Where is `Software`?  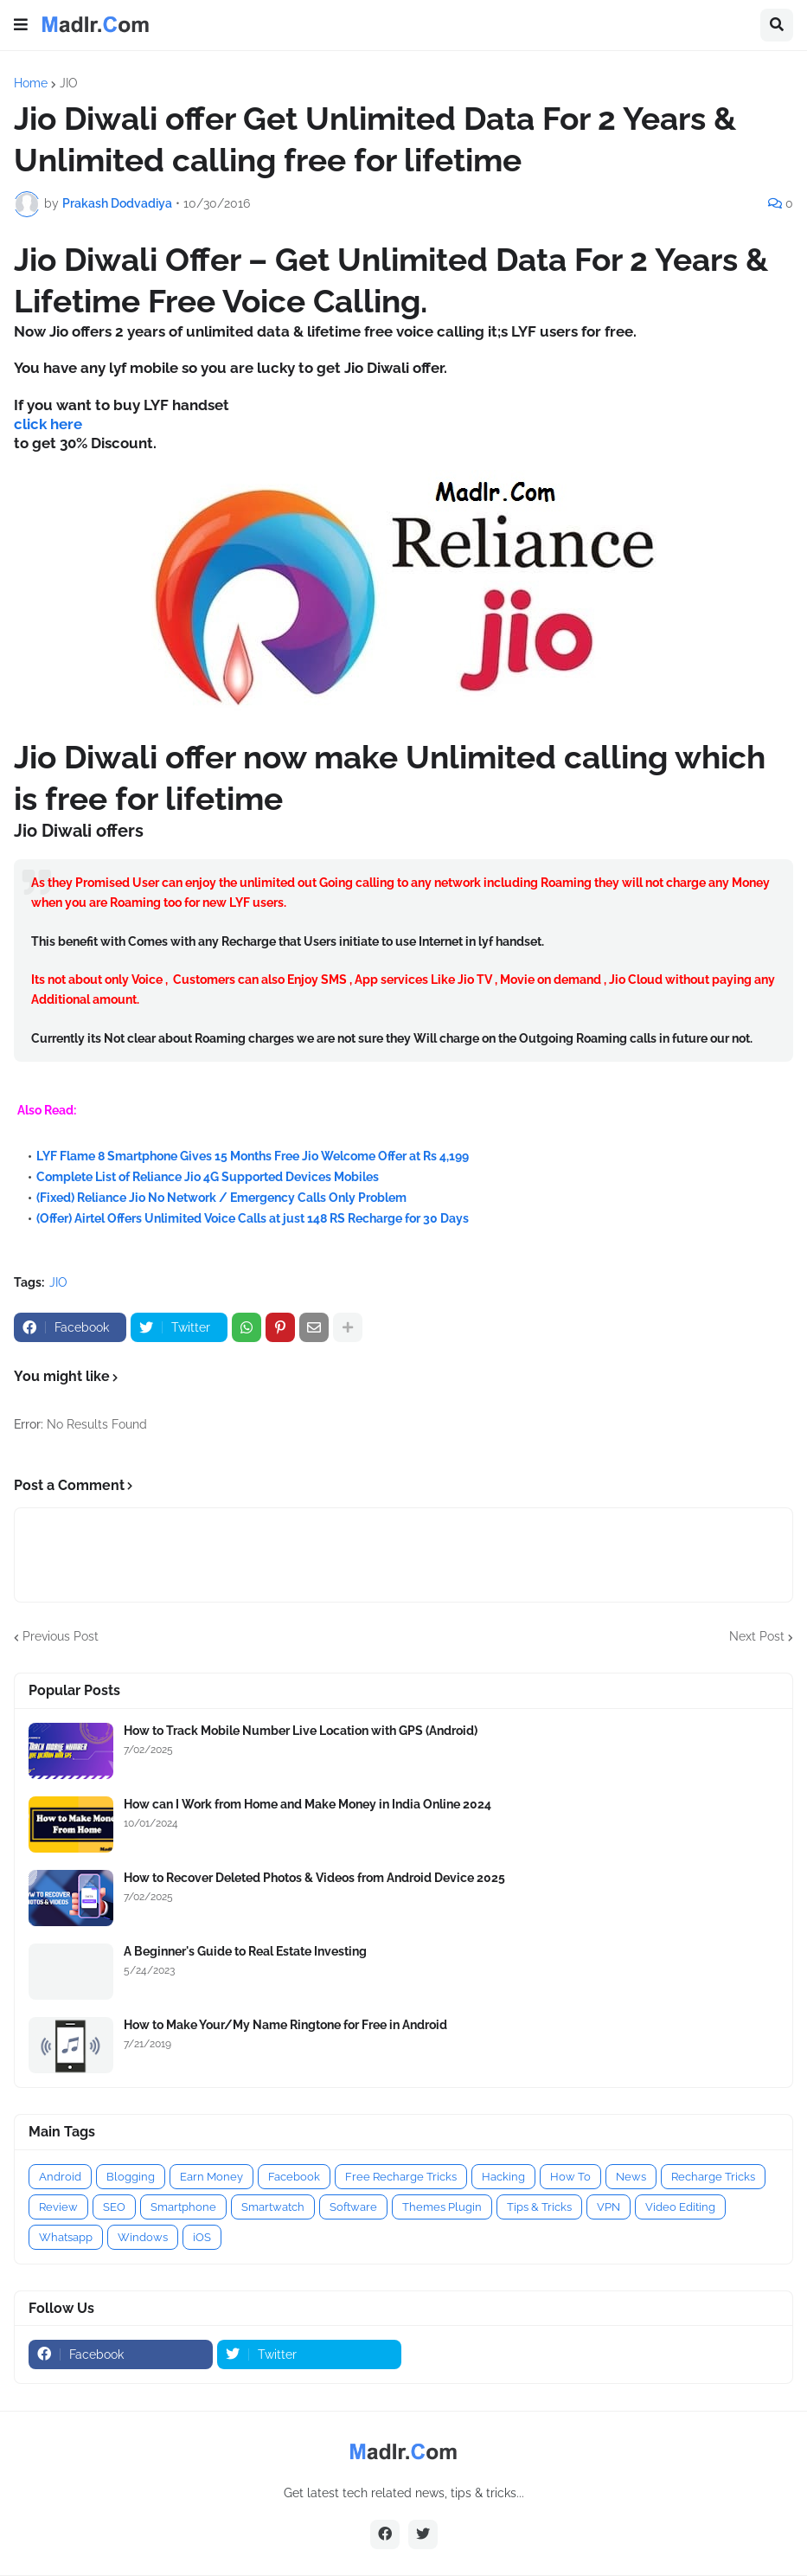 Software is located at coordinates (353, 2206).